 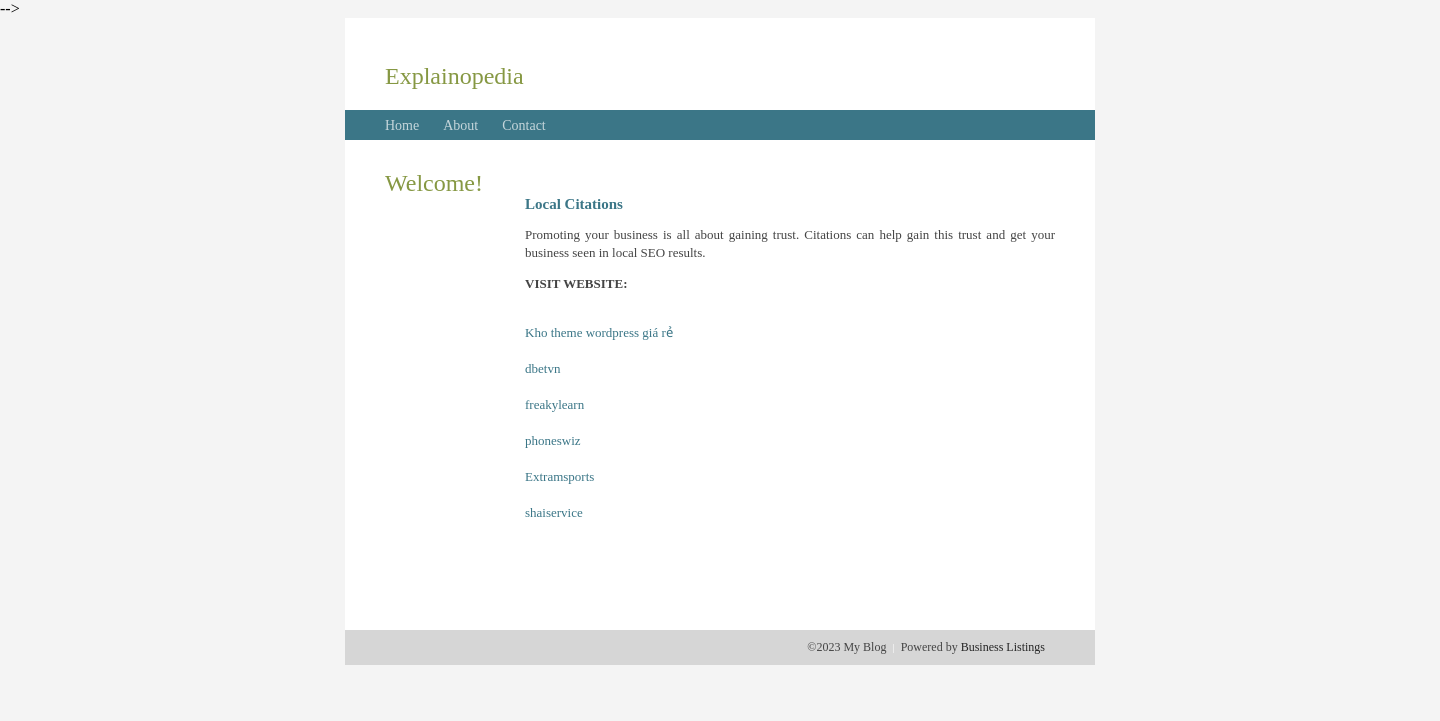 I want to click on Business Listings, so click(x=1003, y=647).